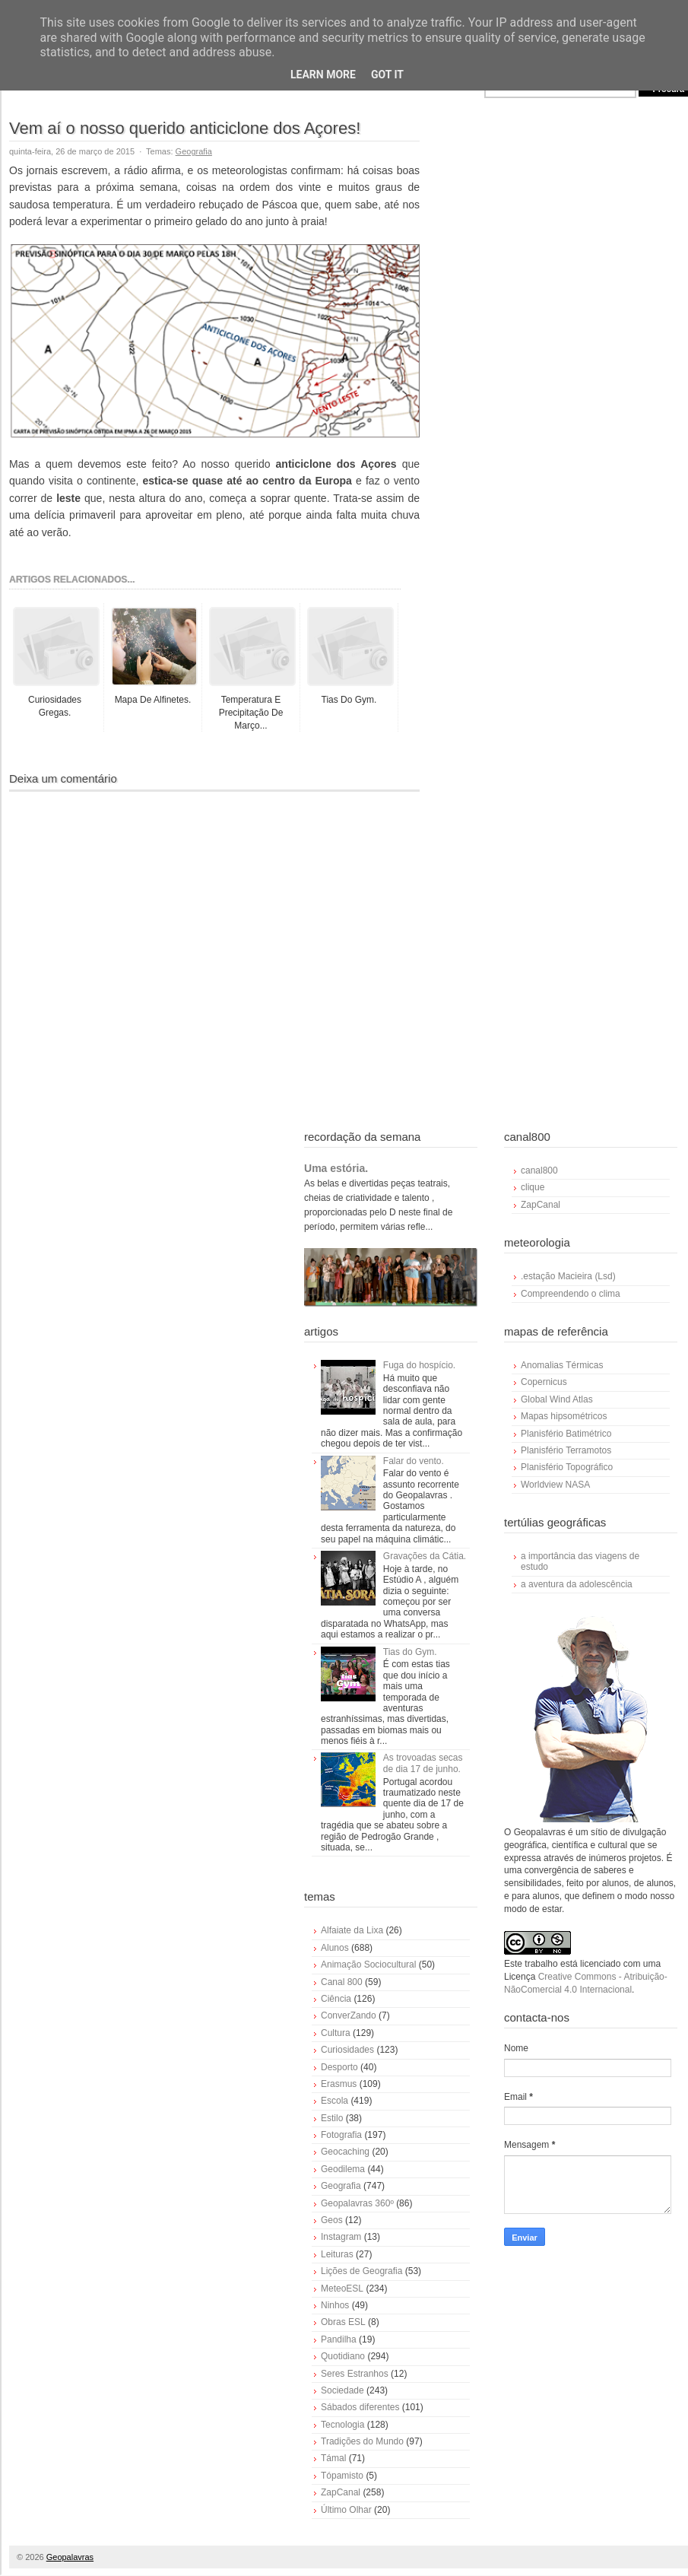 This screenshot has width=688, height=2576. What do you see at coordinates (557, 1399) in the screenshot?
I see `Global Wind Atlas` at bounding box center [557, 1399].